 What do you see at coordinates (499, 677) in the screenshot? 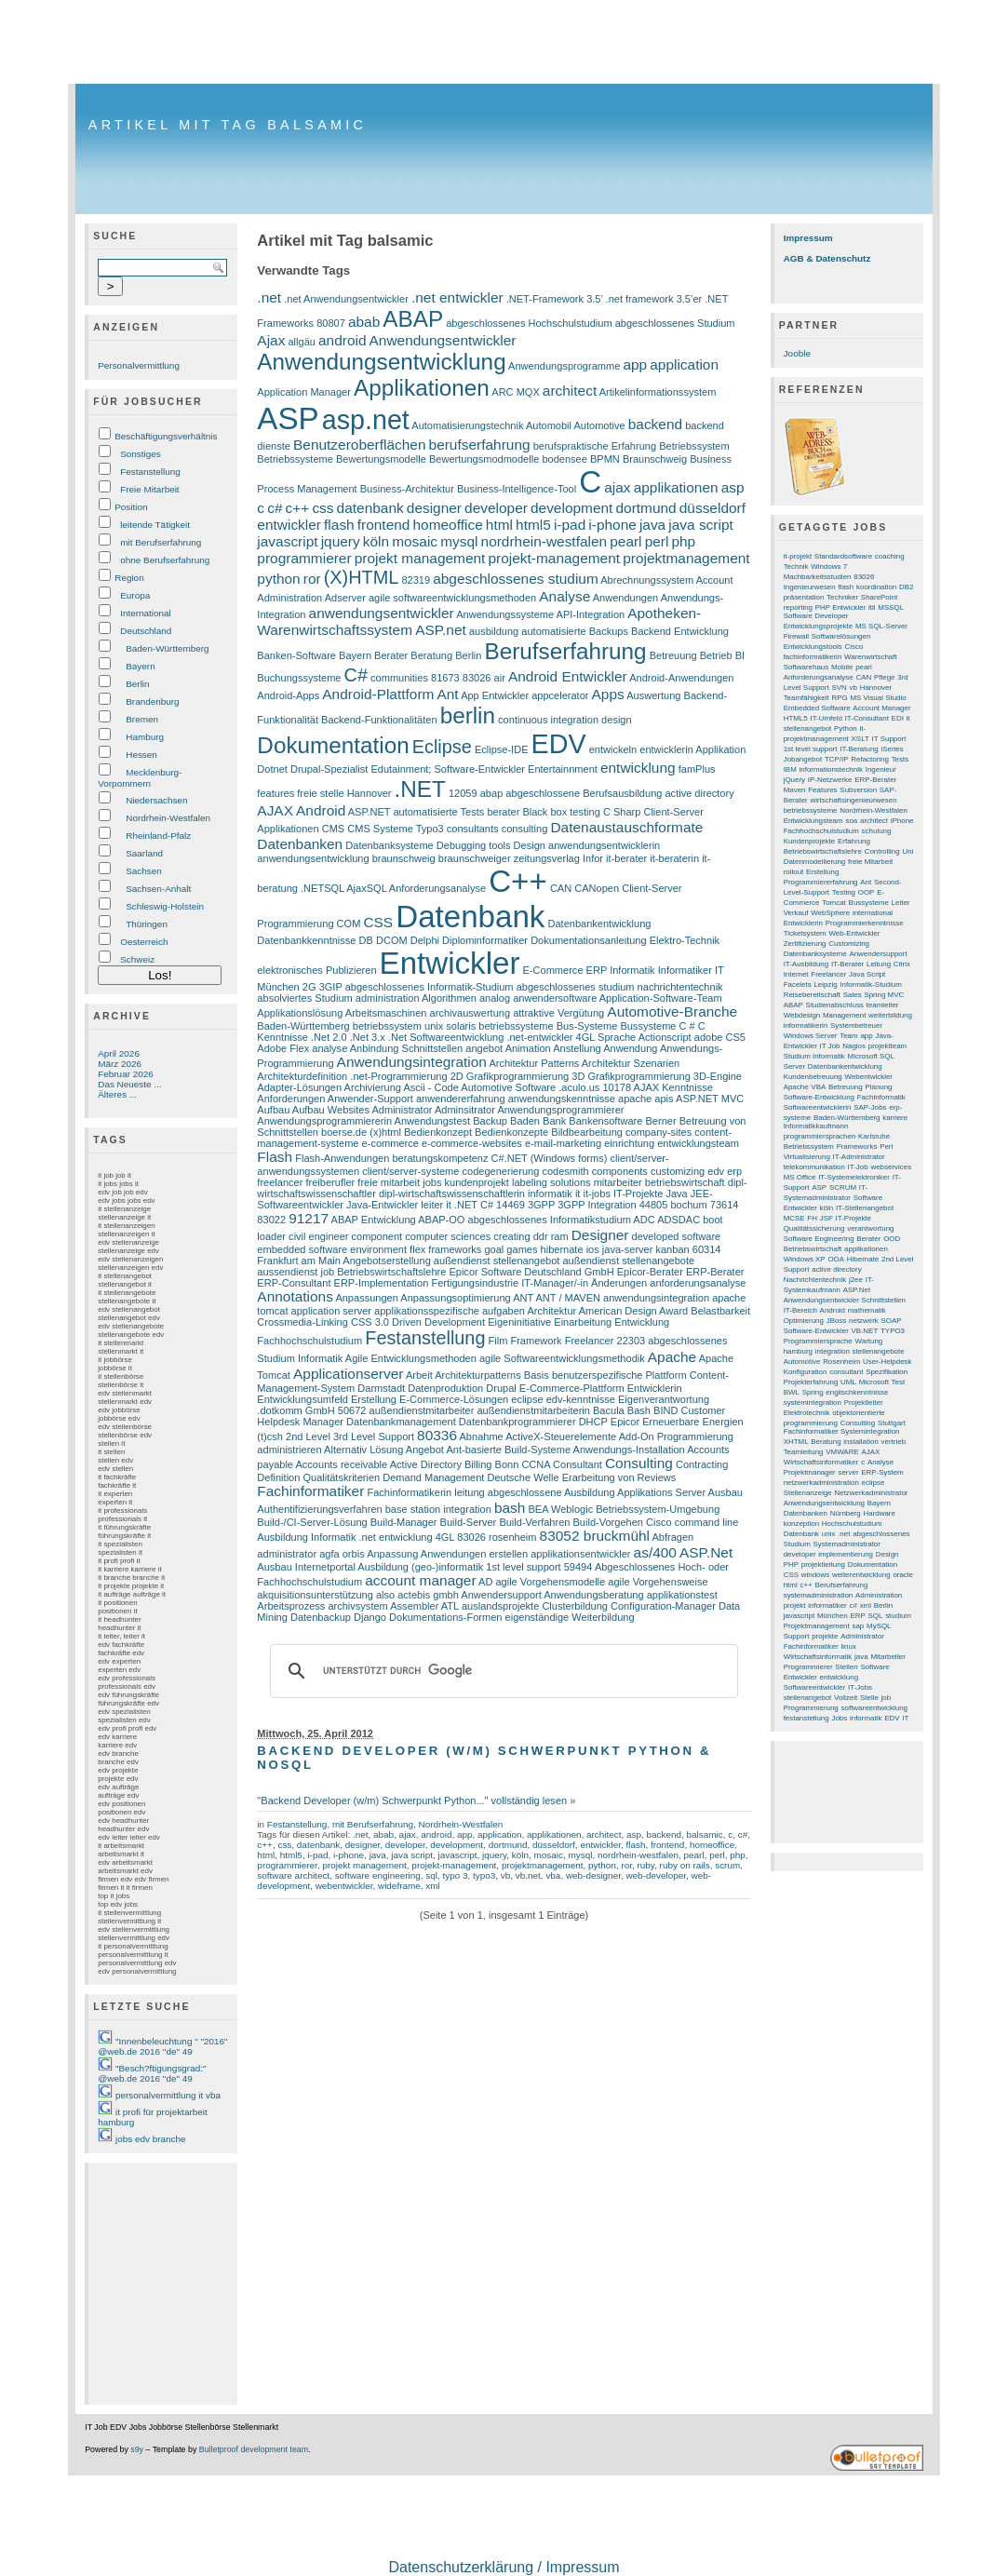
I see `air` at bounding box center [499, 677].